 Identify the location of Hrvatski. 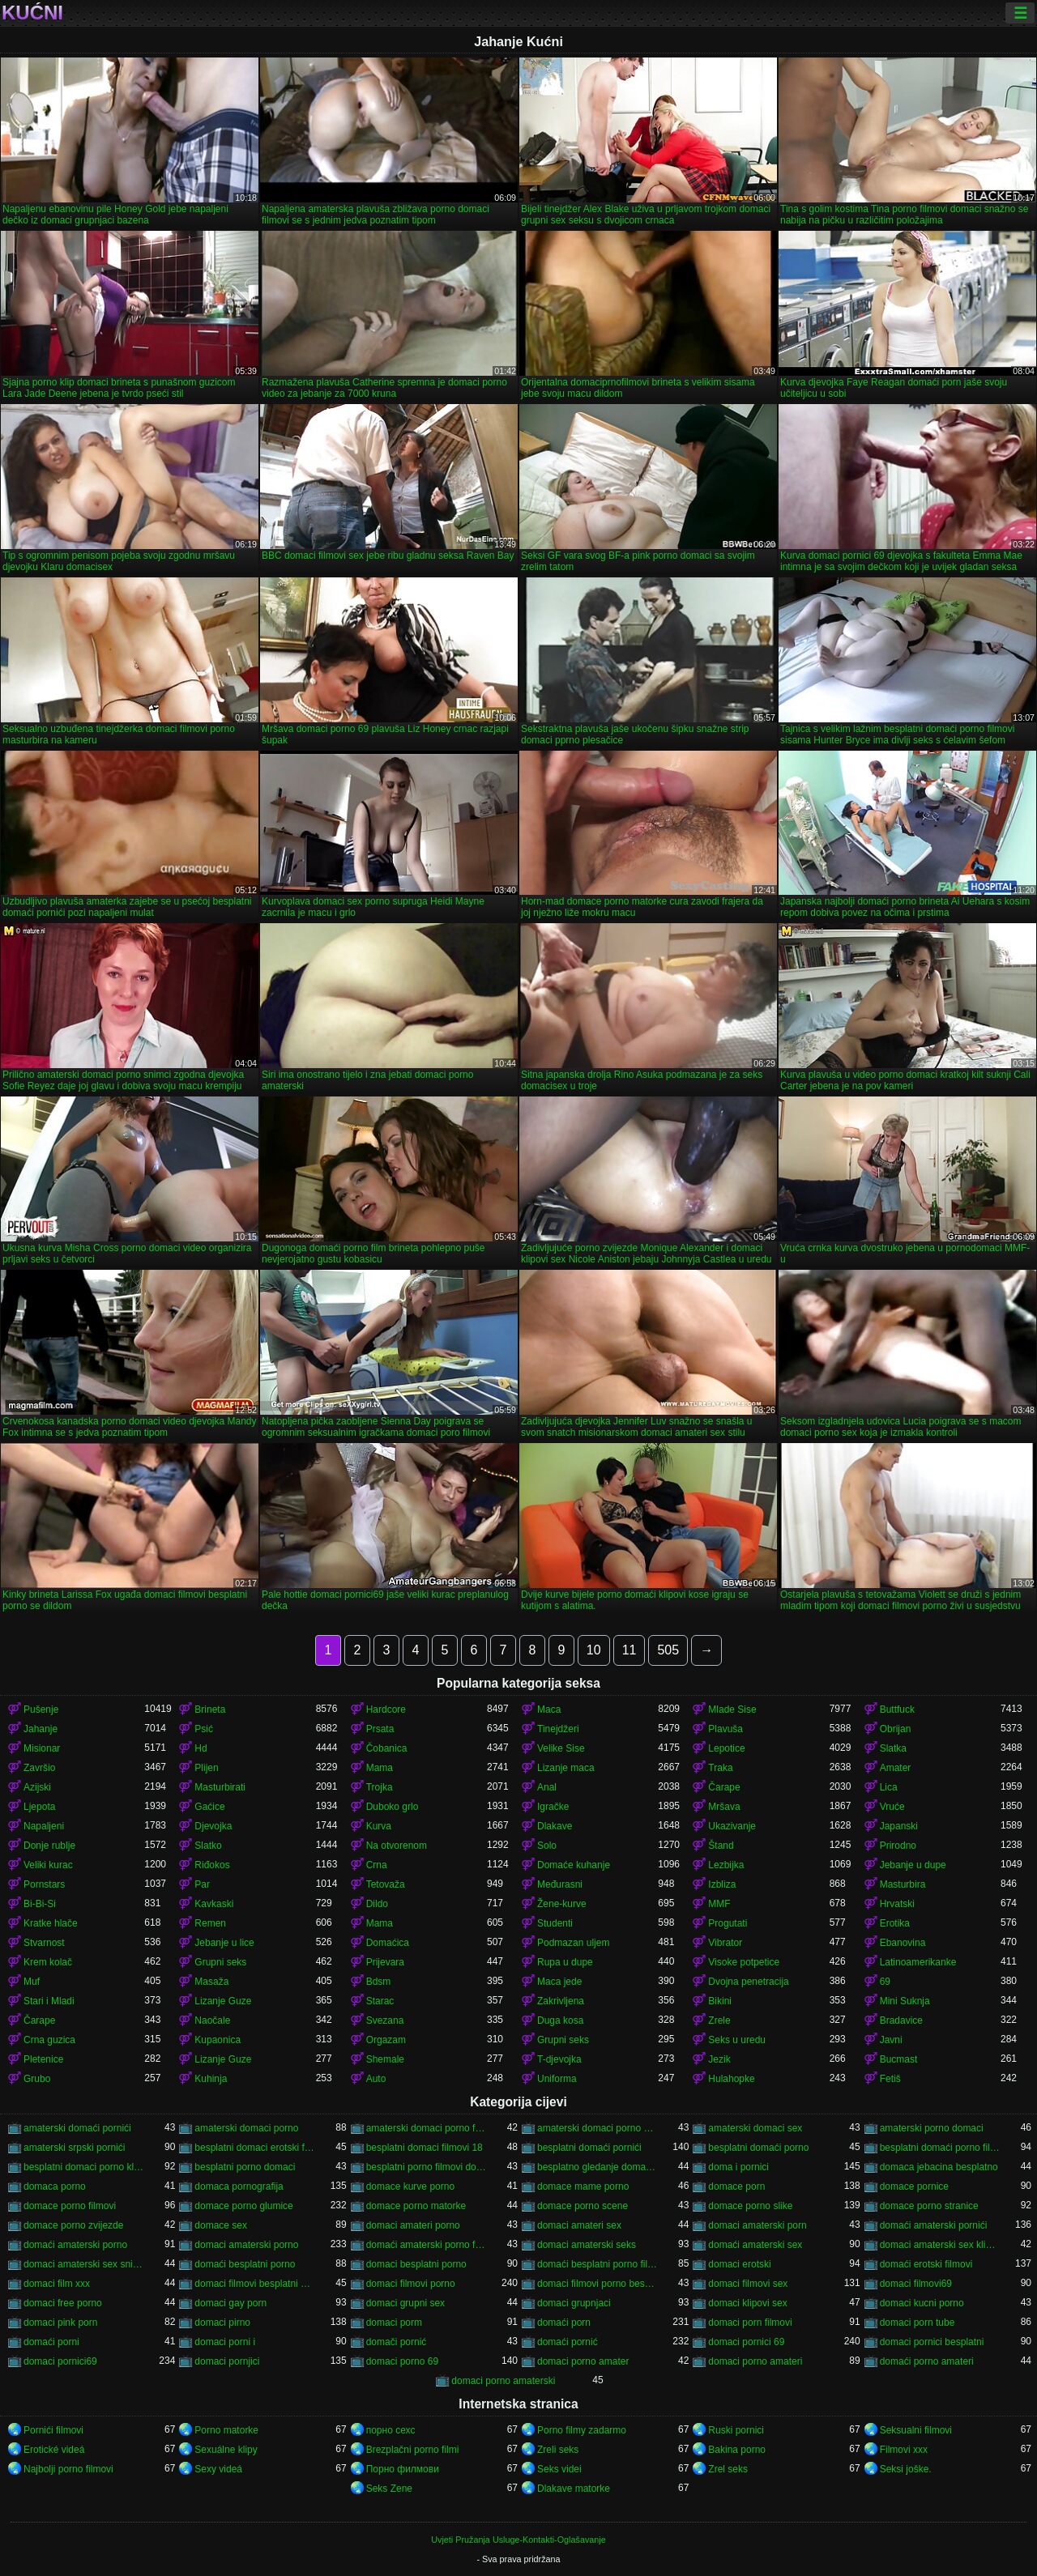
(897, 1904).